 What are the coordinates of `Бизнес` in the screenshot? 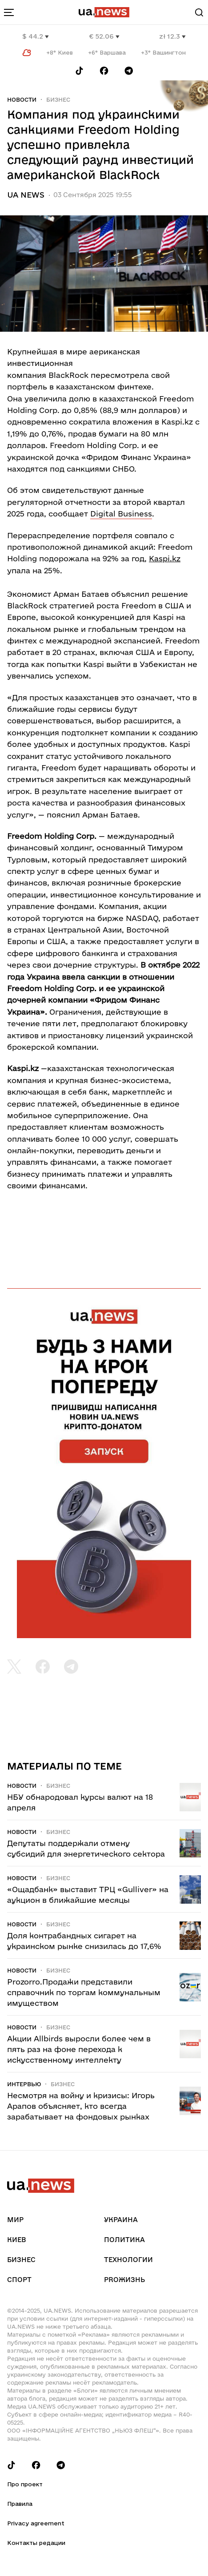 It's located at (58, 99).